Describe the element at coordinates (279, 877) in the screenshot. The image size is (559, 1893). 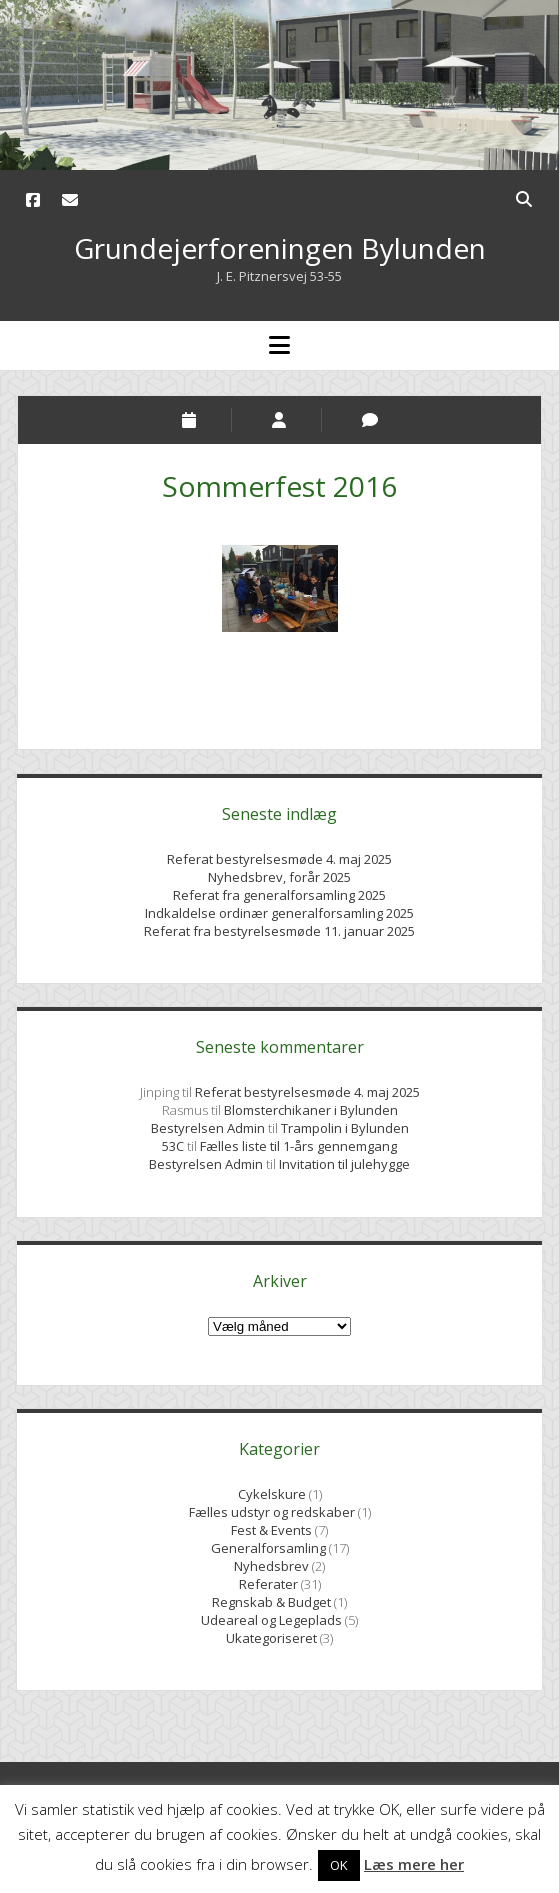
I see `Nyhedsbrev, forår 2025` at that location.